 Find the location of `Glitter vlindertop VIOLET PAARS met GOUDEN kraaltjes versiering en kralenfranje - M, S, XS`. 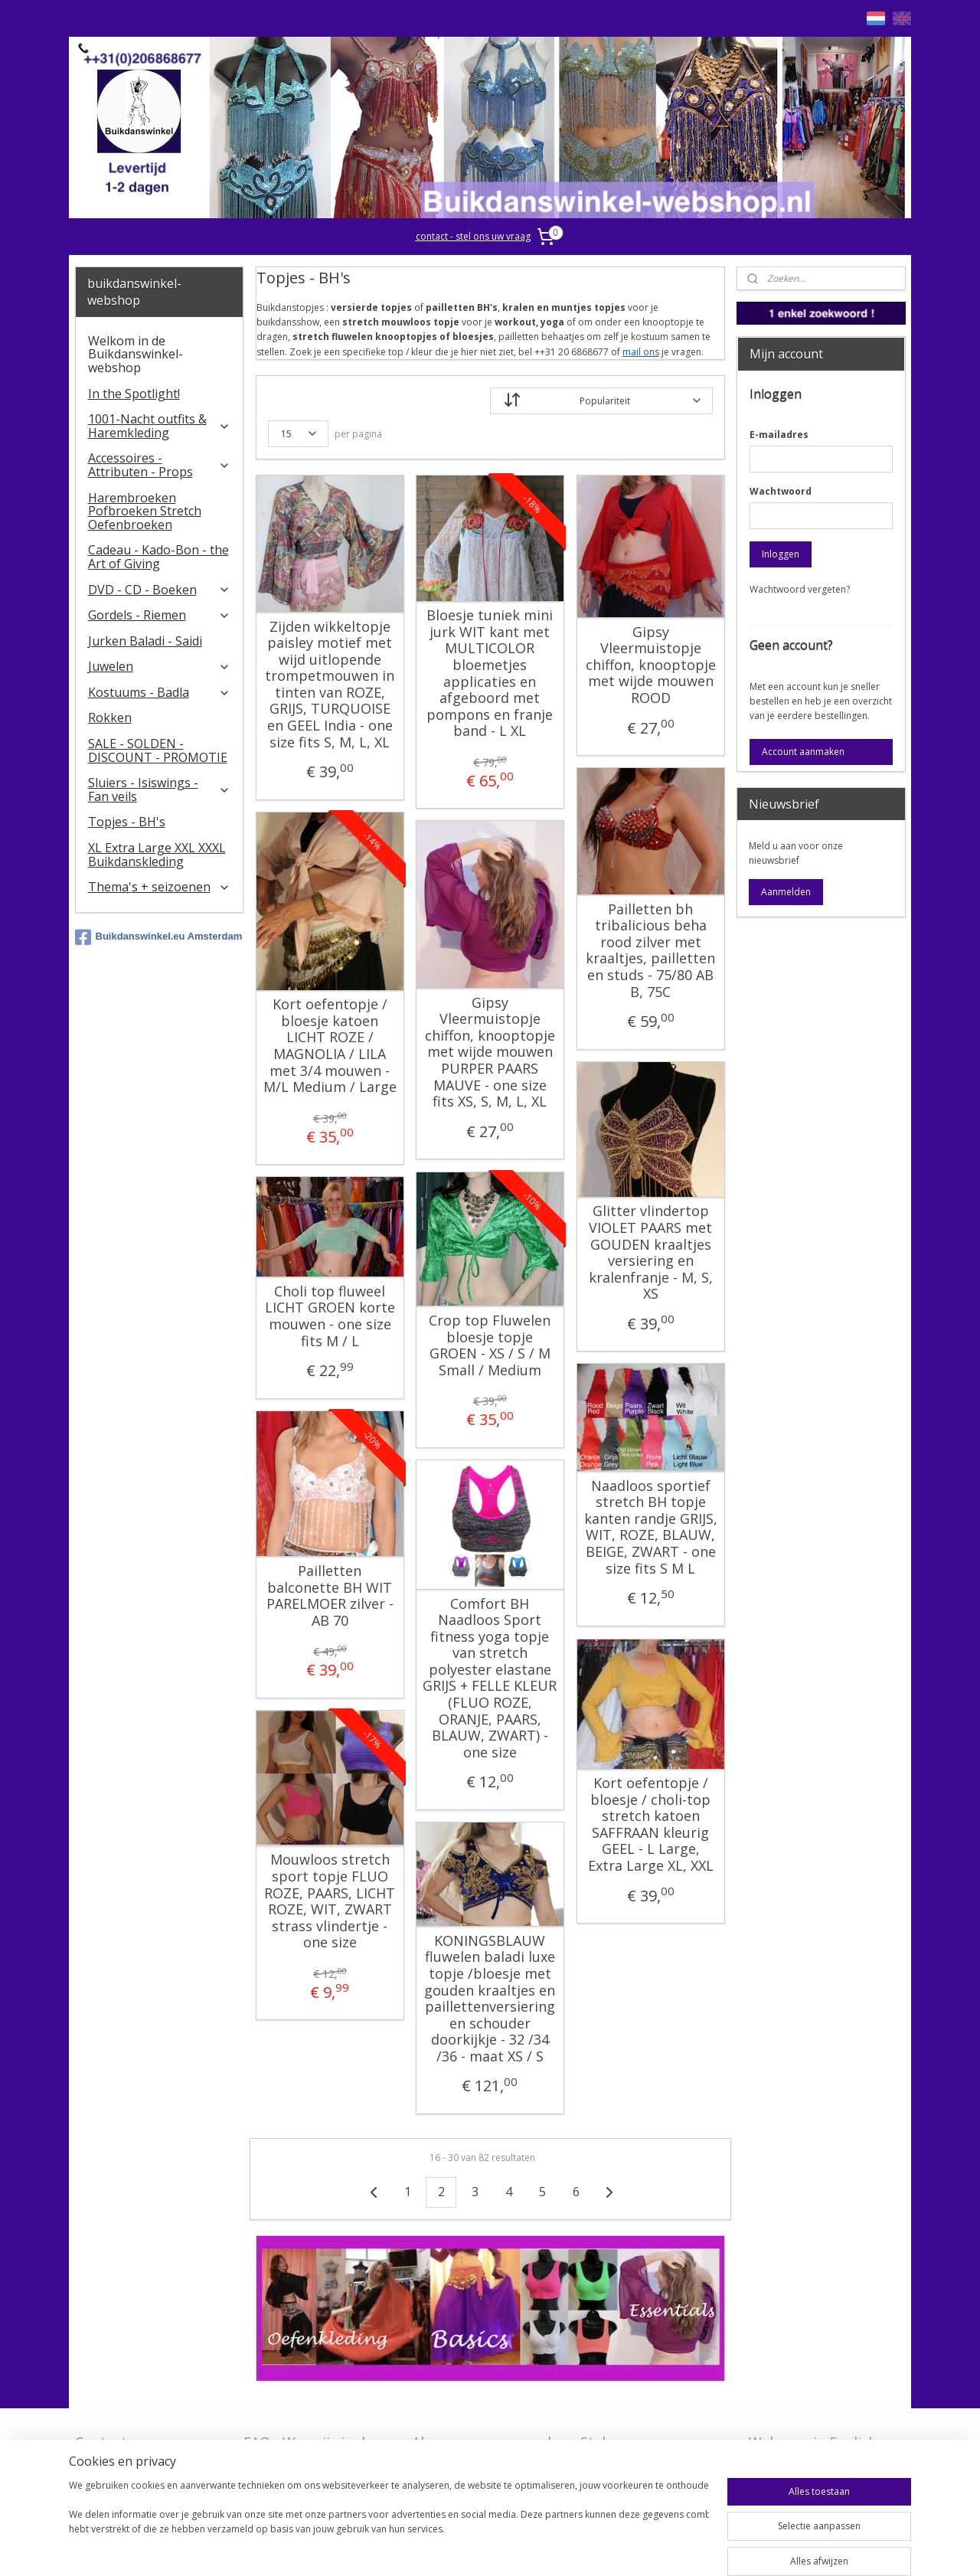

Glitter vlindertop VIOLET PAARS met GOUDEN kraaltjes versiering en kralenfranje - M, S, XS is located at coordinates (650, 1253).